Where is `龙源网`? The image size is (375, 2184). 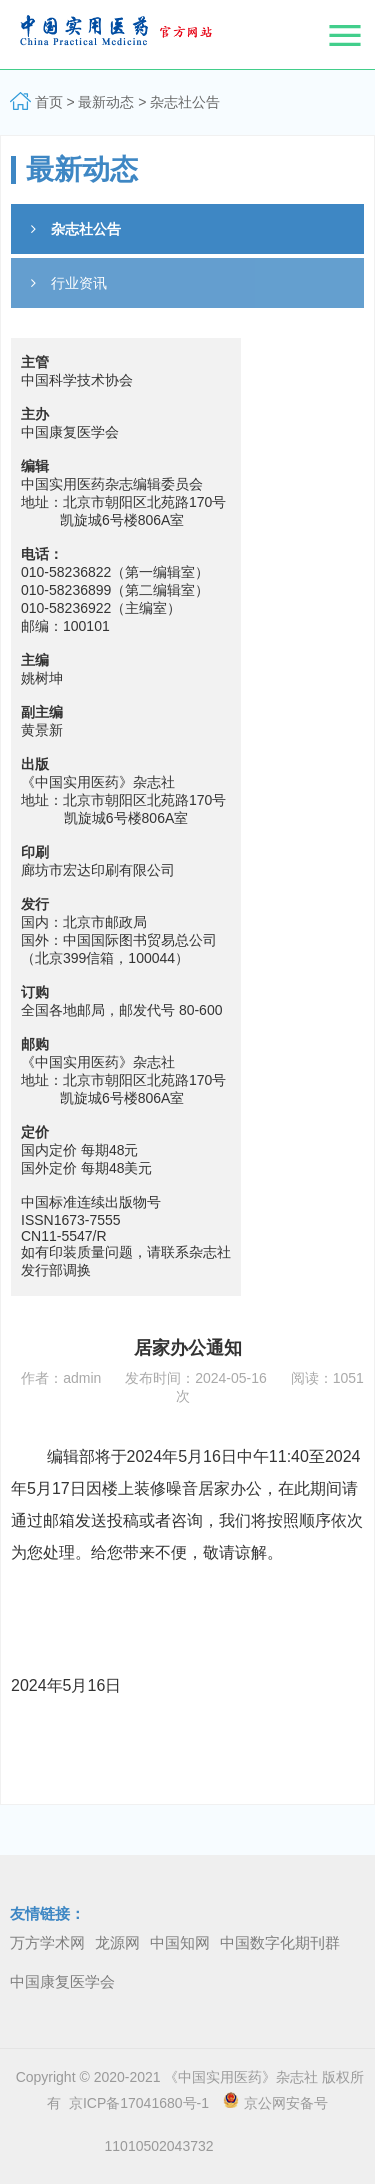 龙源网 is located at coordinates (117, 1942).